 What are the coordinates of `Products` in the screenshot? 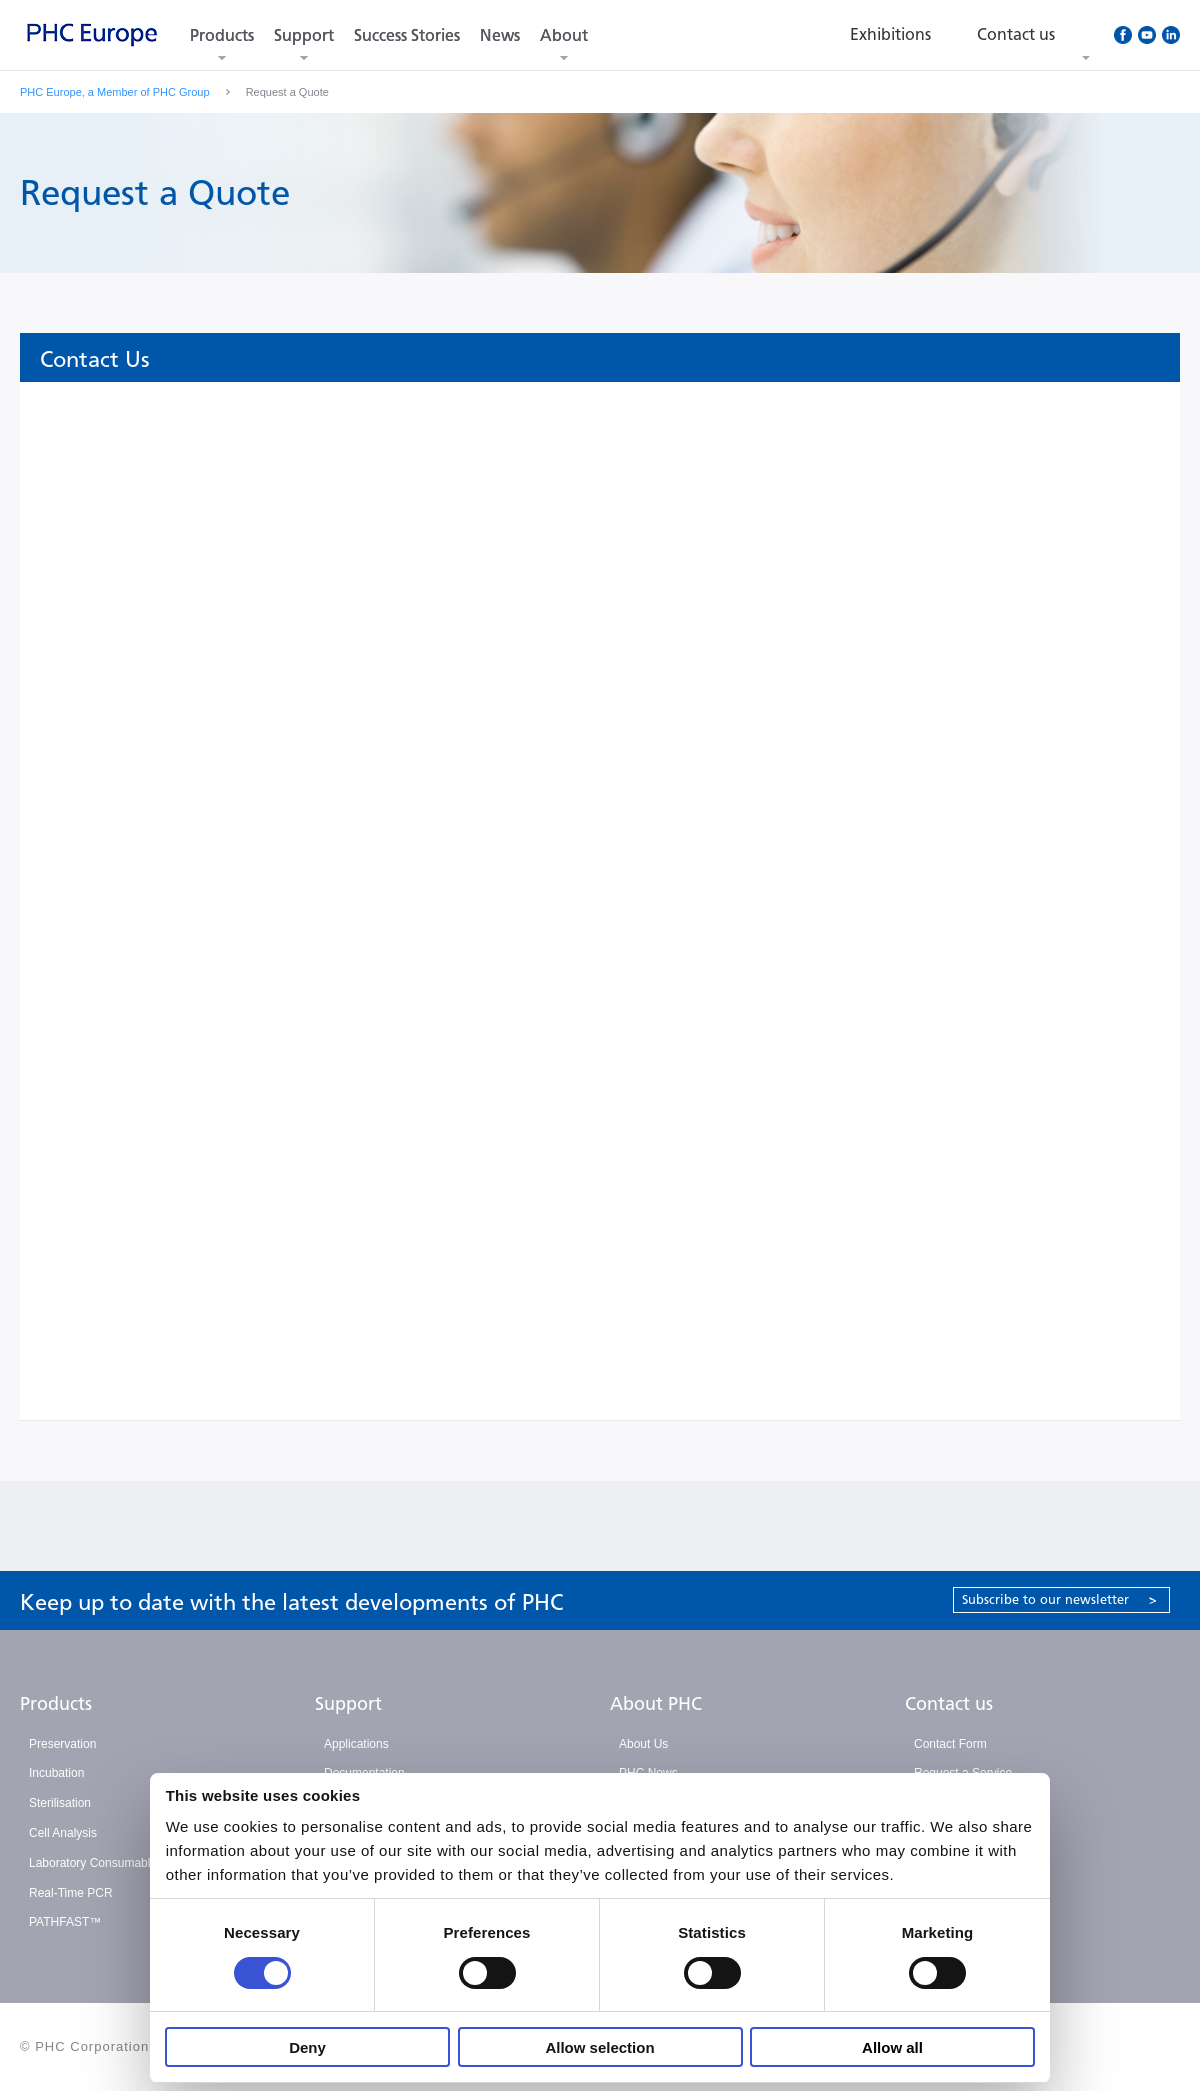 It's located at (222, 35).